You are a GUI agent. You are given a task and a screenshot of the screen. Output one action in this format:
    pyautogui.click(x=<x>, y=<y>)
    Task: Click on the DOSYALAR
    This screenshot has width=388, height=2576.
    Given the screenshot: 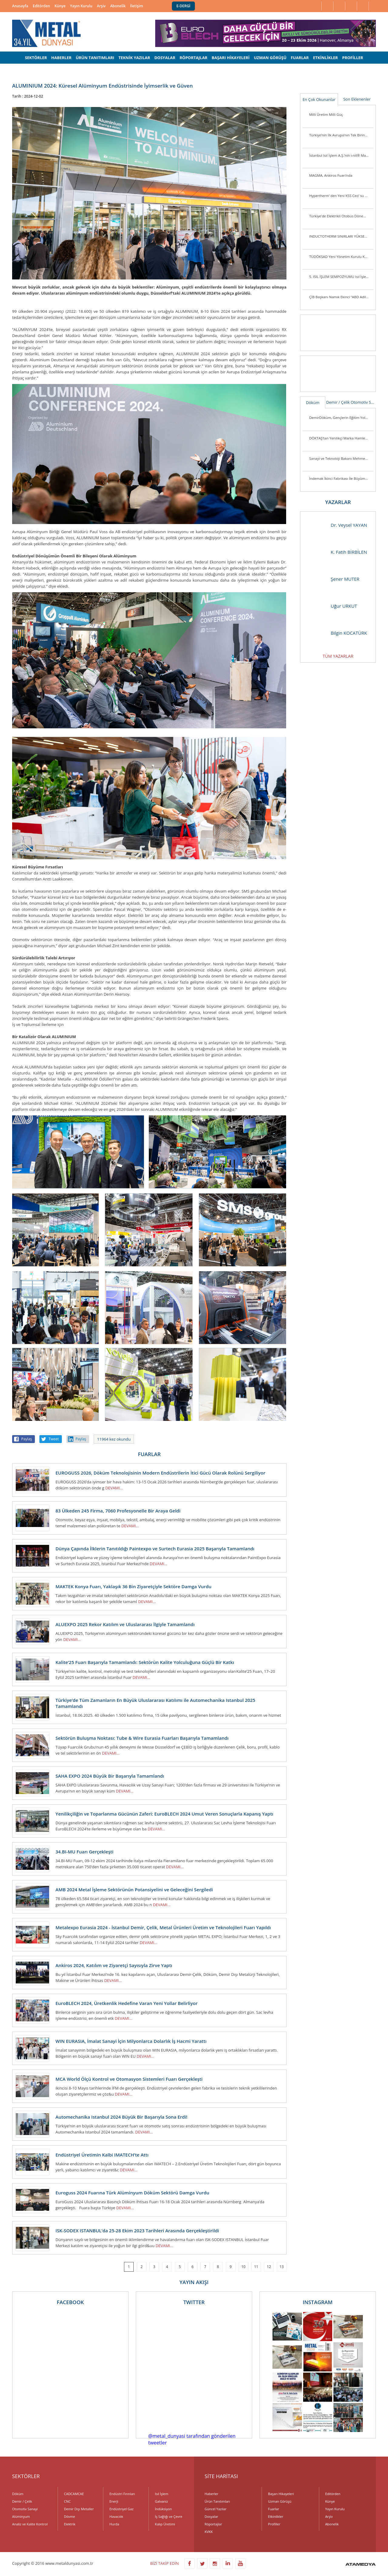 What is the action you would take?
    pyautogui.click(x=164, y=57)
    